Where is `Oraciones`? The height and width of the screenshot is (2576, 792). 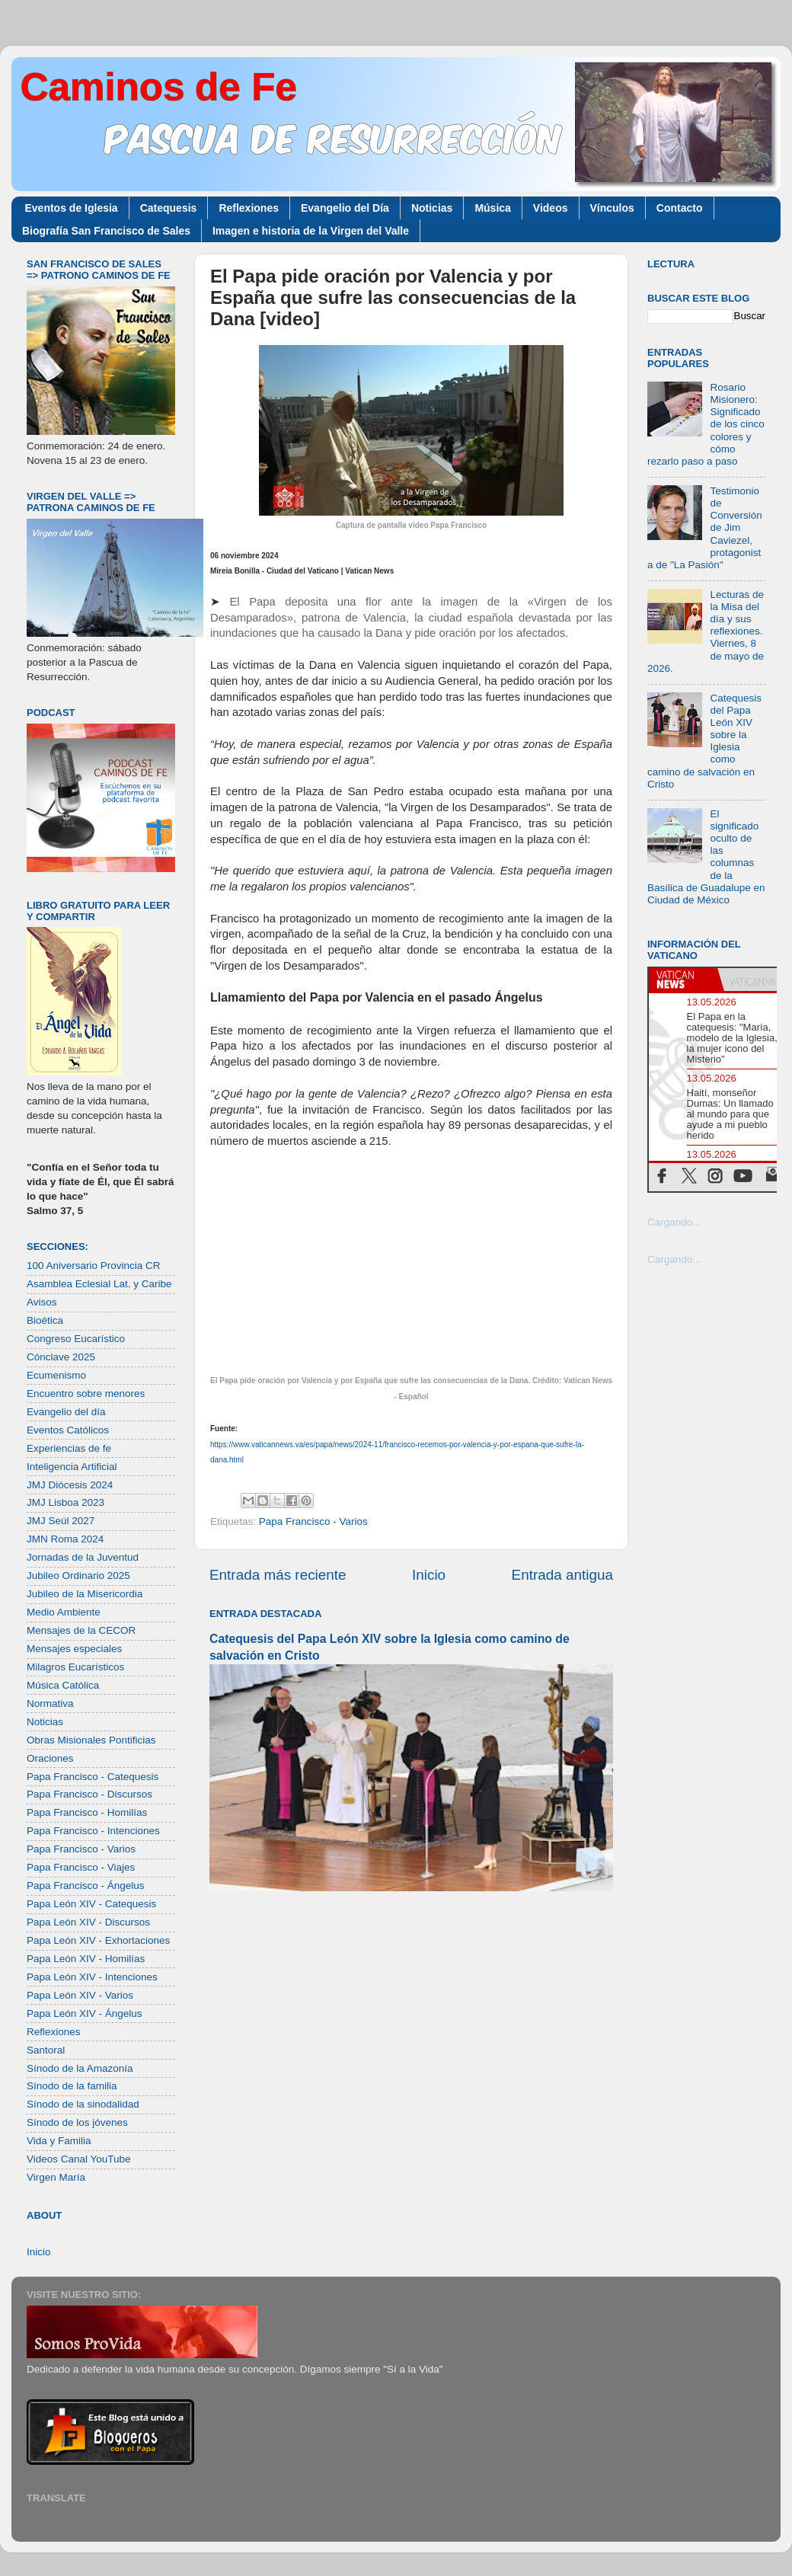
Oraciones is located at coordinates (50, 1758).